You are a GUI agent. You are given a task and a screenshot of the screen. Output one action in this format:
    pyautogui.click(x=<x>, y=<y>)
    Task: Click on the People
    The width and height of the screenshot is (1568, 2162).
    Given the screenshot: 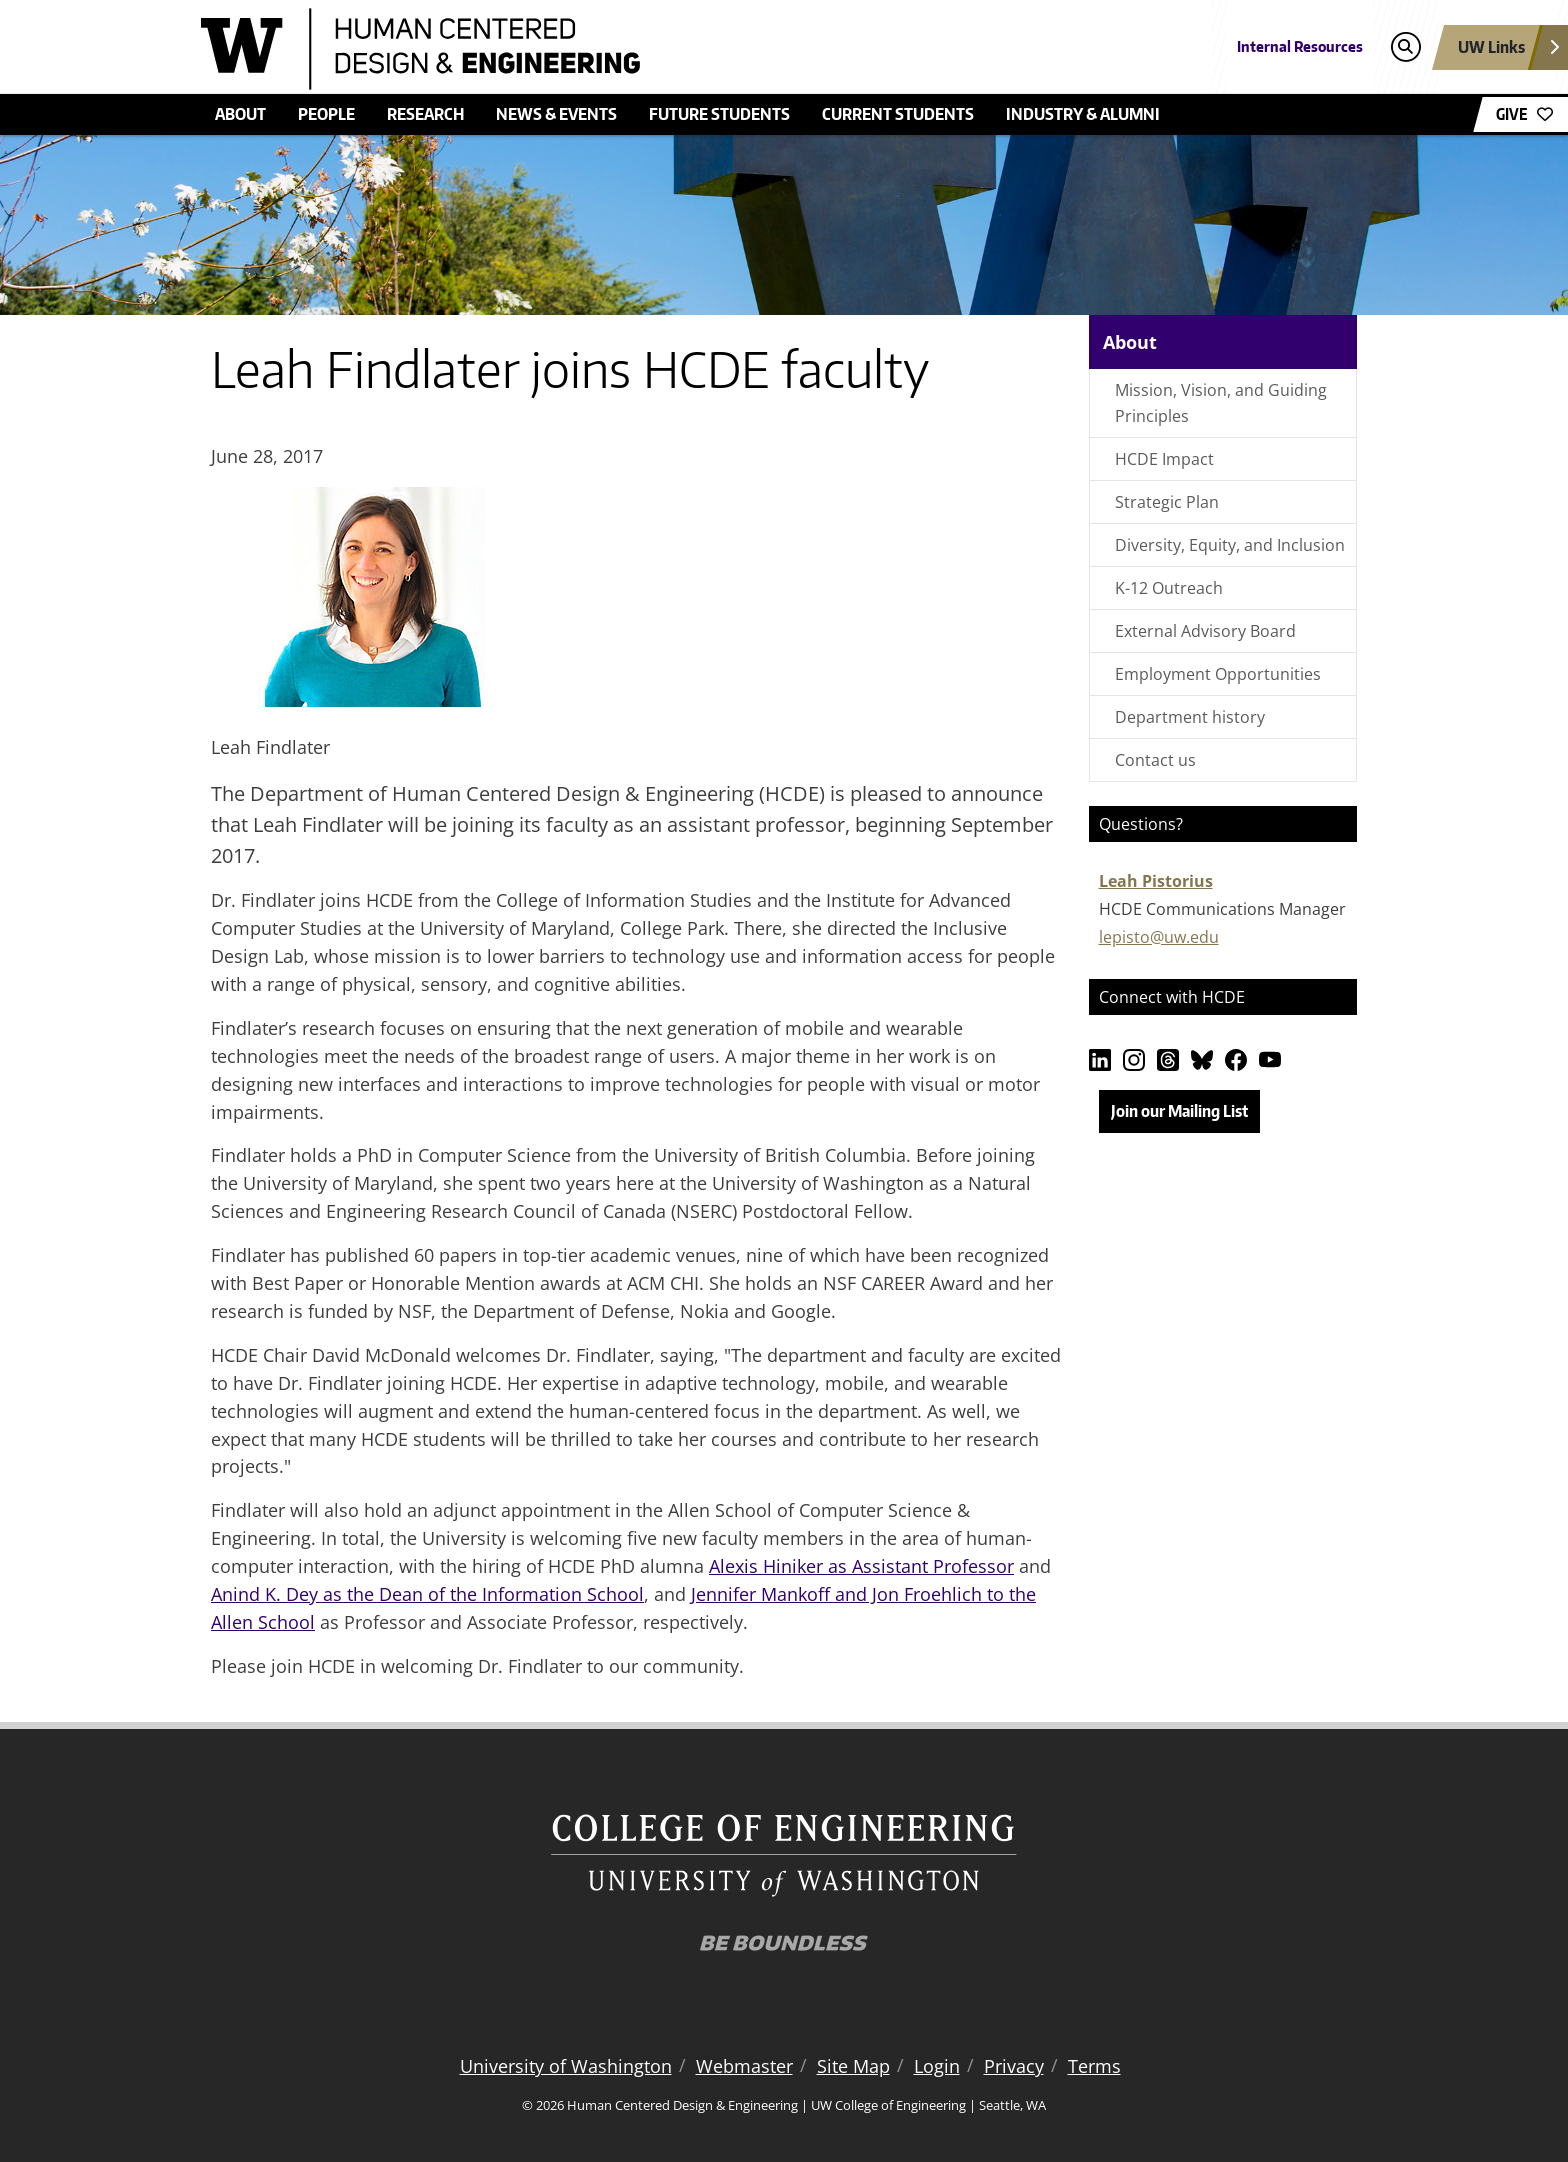 What is the action you would take?
    pyautogui.click(x=326, y=114)
    